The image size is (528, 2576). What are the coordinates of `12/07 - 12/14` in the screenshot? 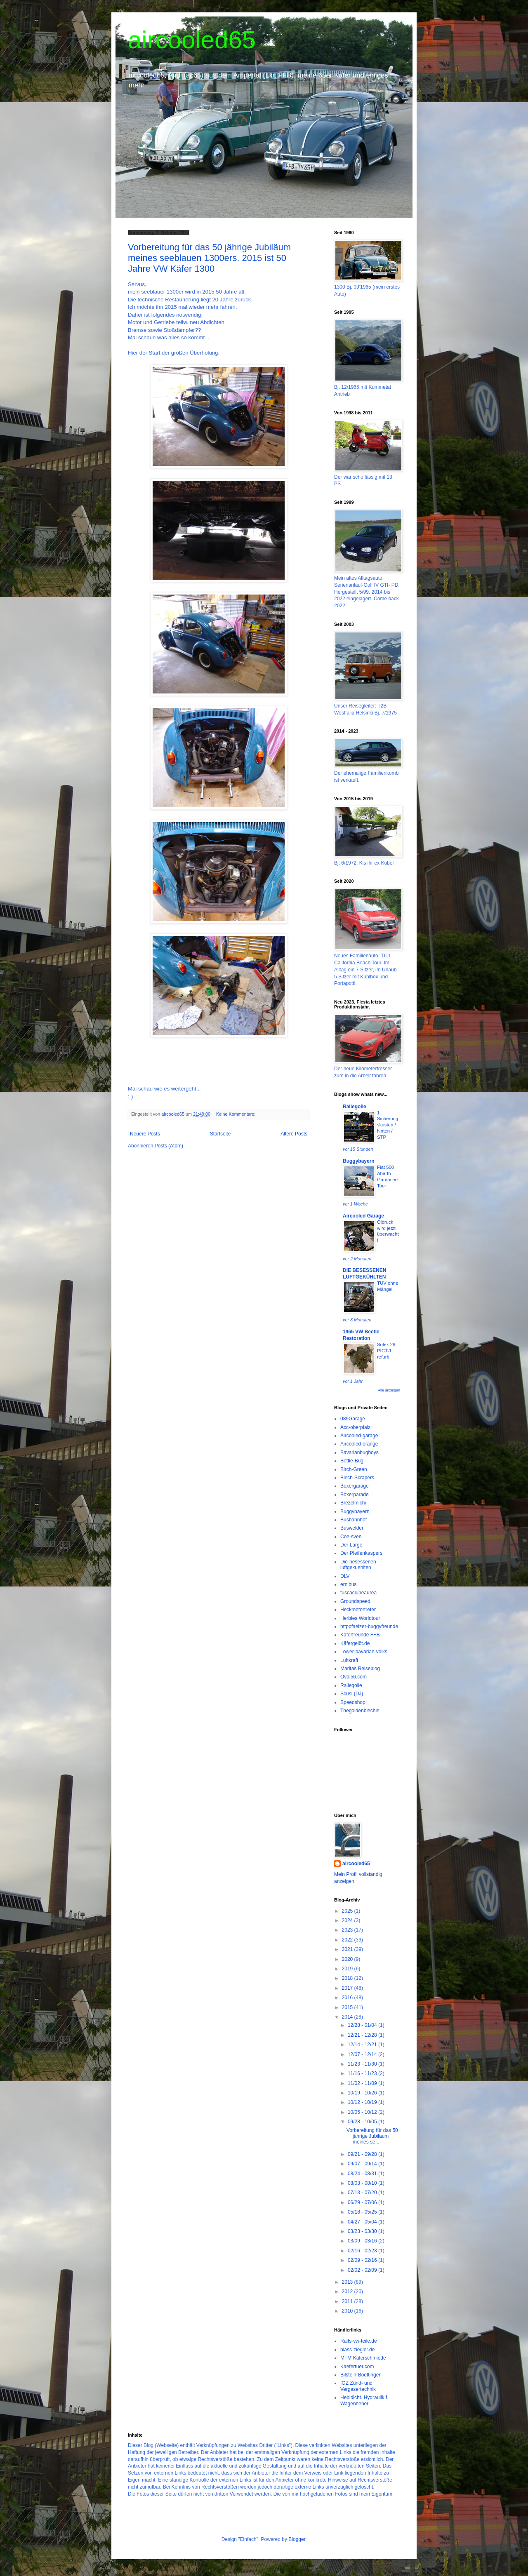 It's located at (363, 2054).